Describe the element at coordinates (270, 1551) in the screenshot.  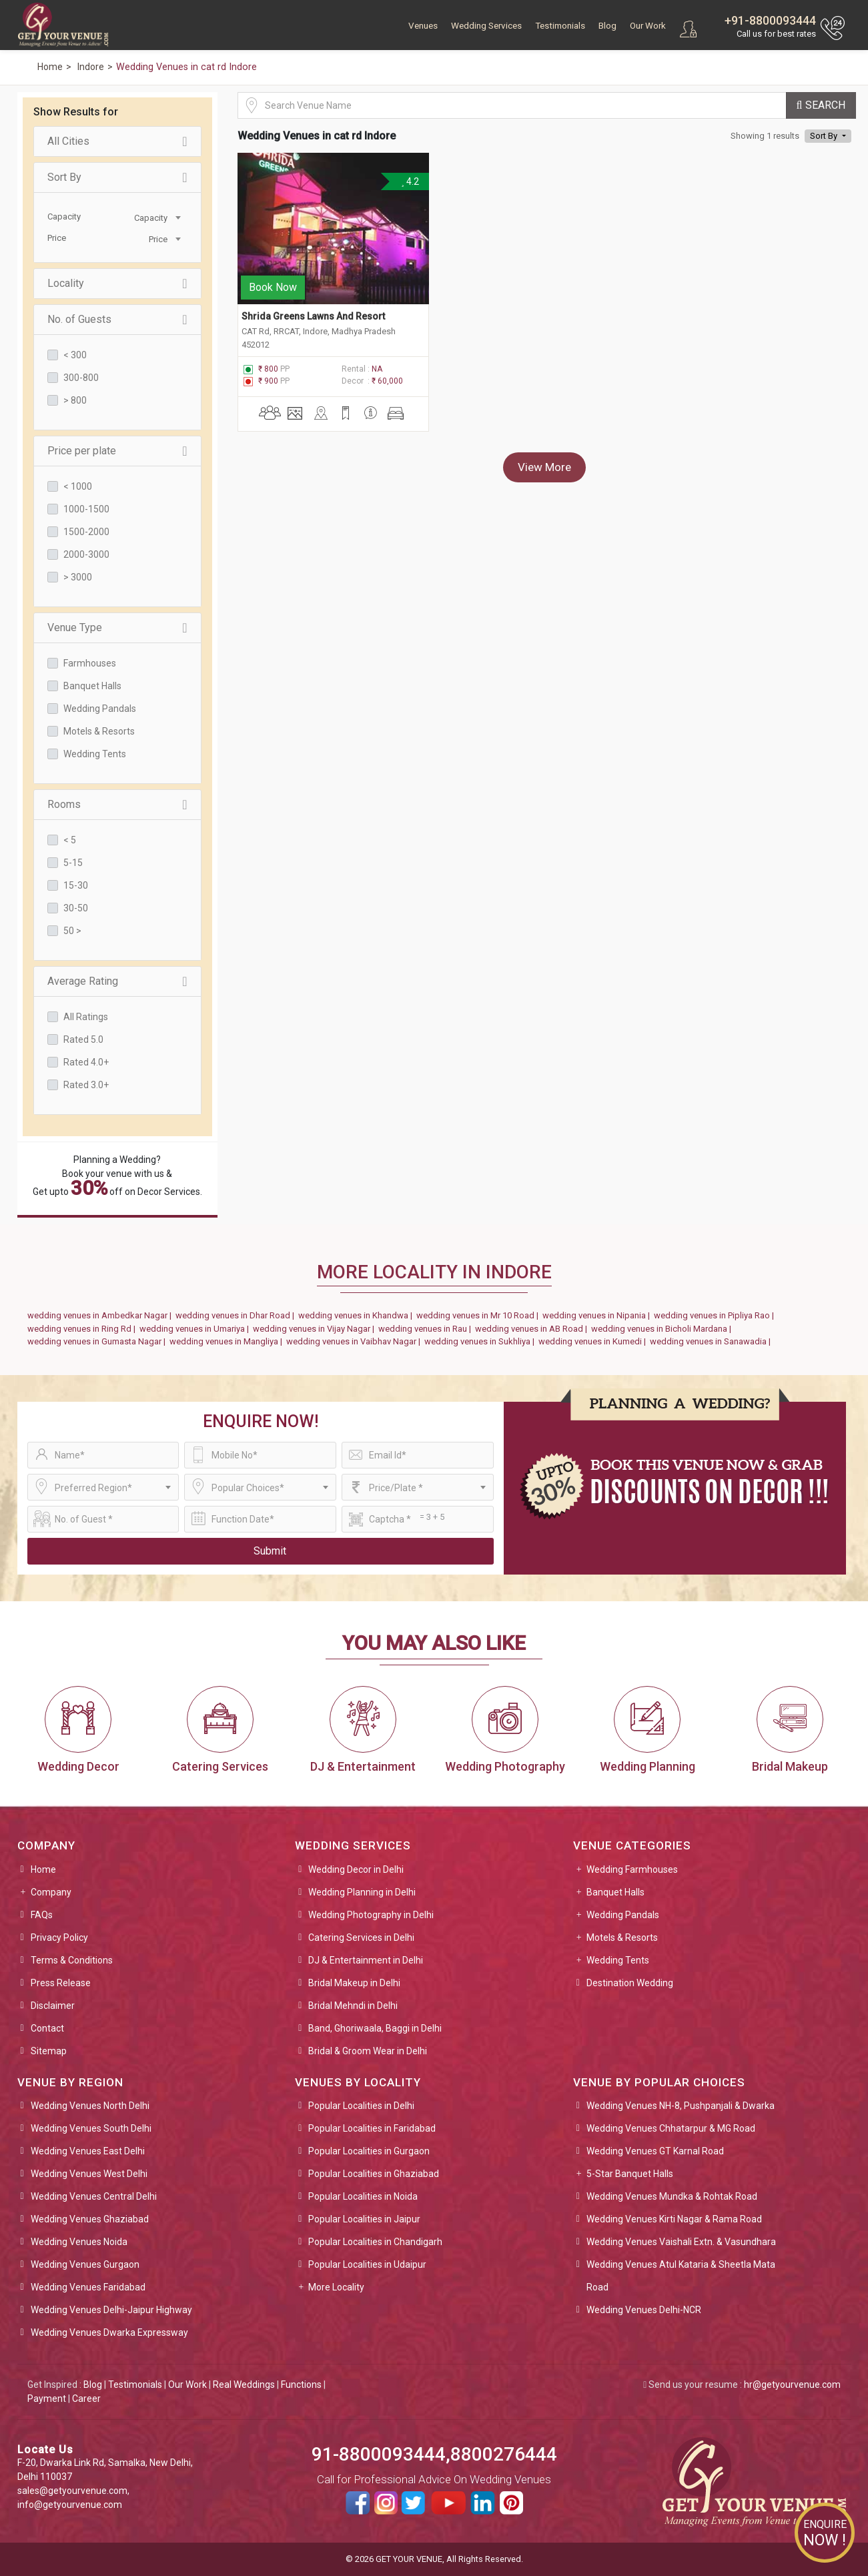
I see `Submit` at that location.